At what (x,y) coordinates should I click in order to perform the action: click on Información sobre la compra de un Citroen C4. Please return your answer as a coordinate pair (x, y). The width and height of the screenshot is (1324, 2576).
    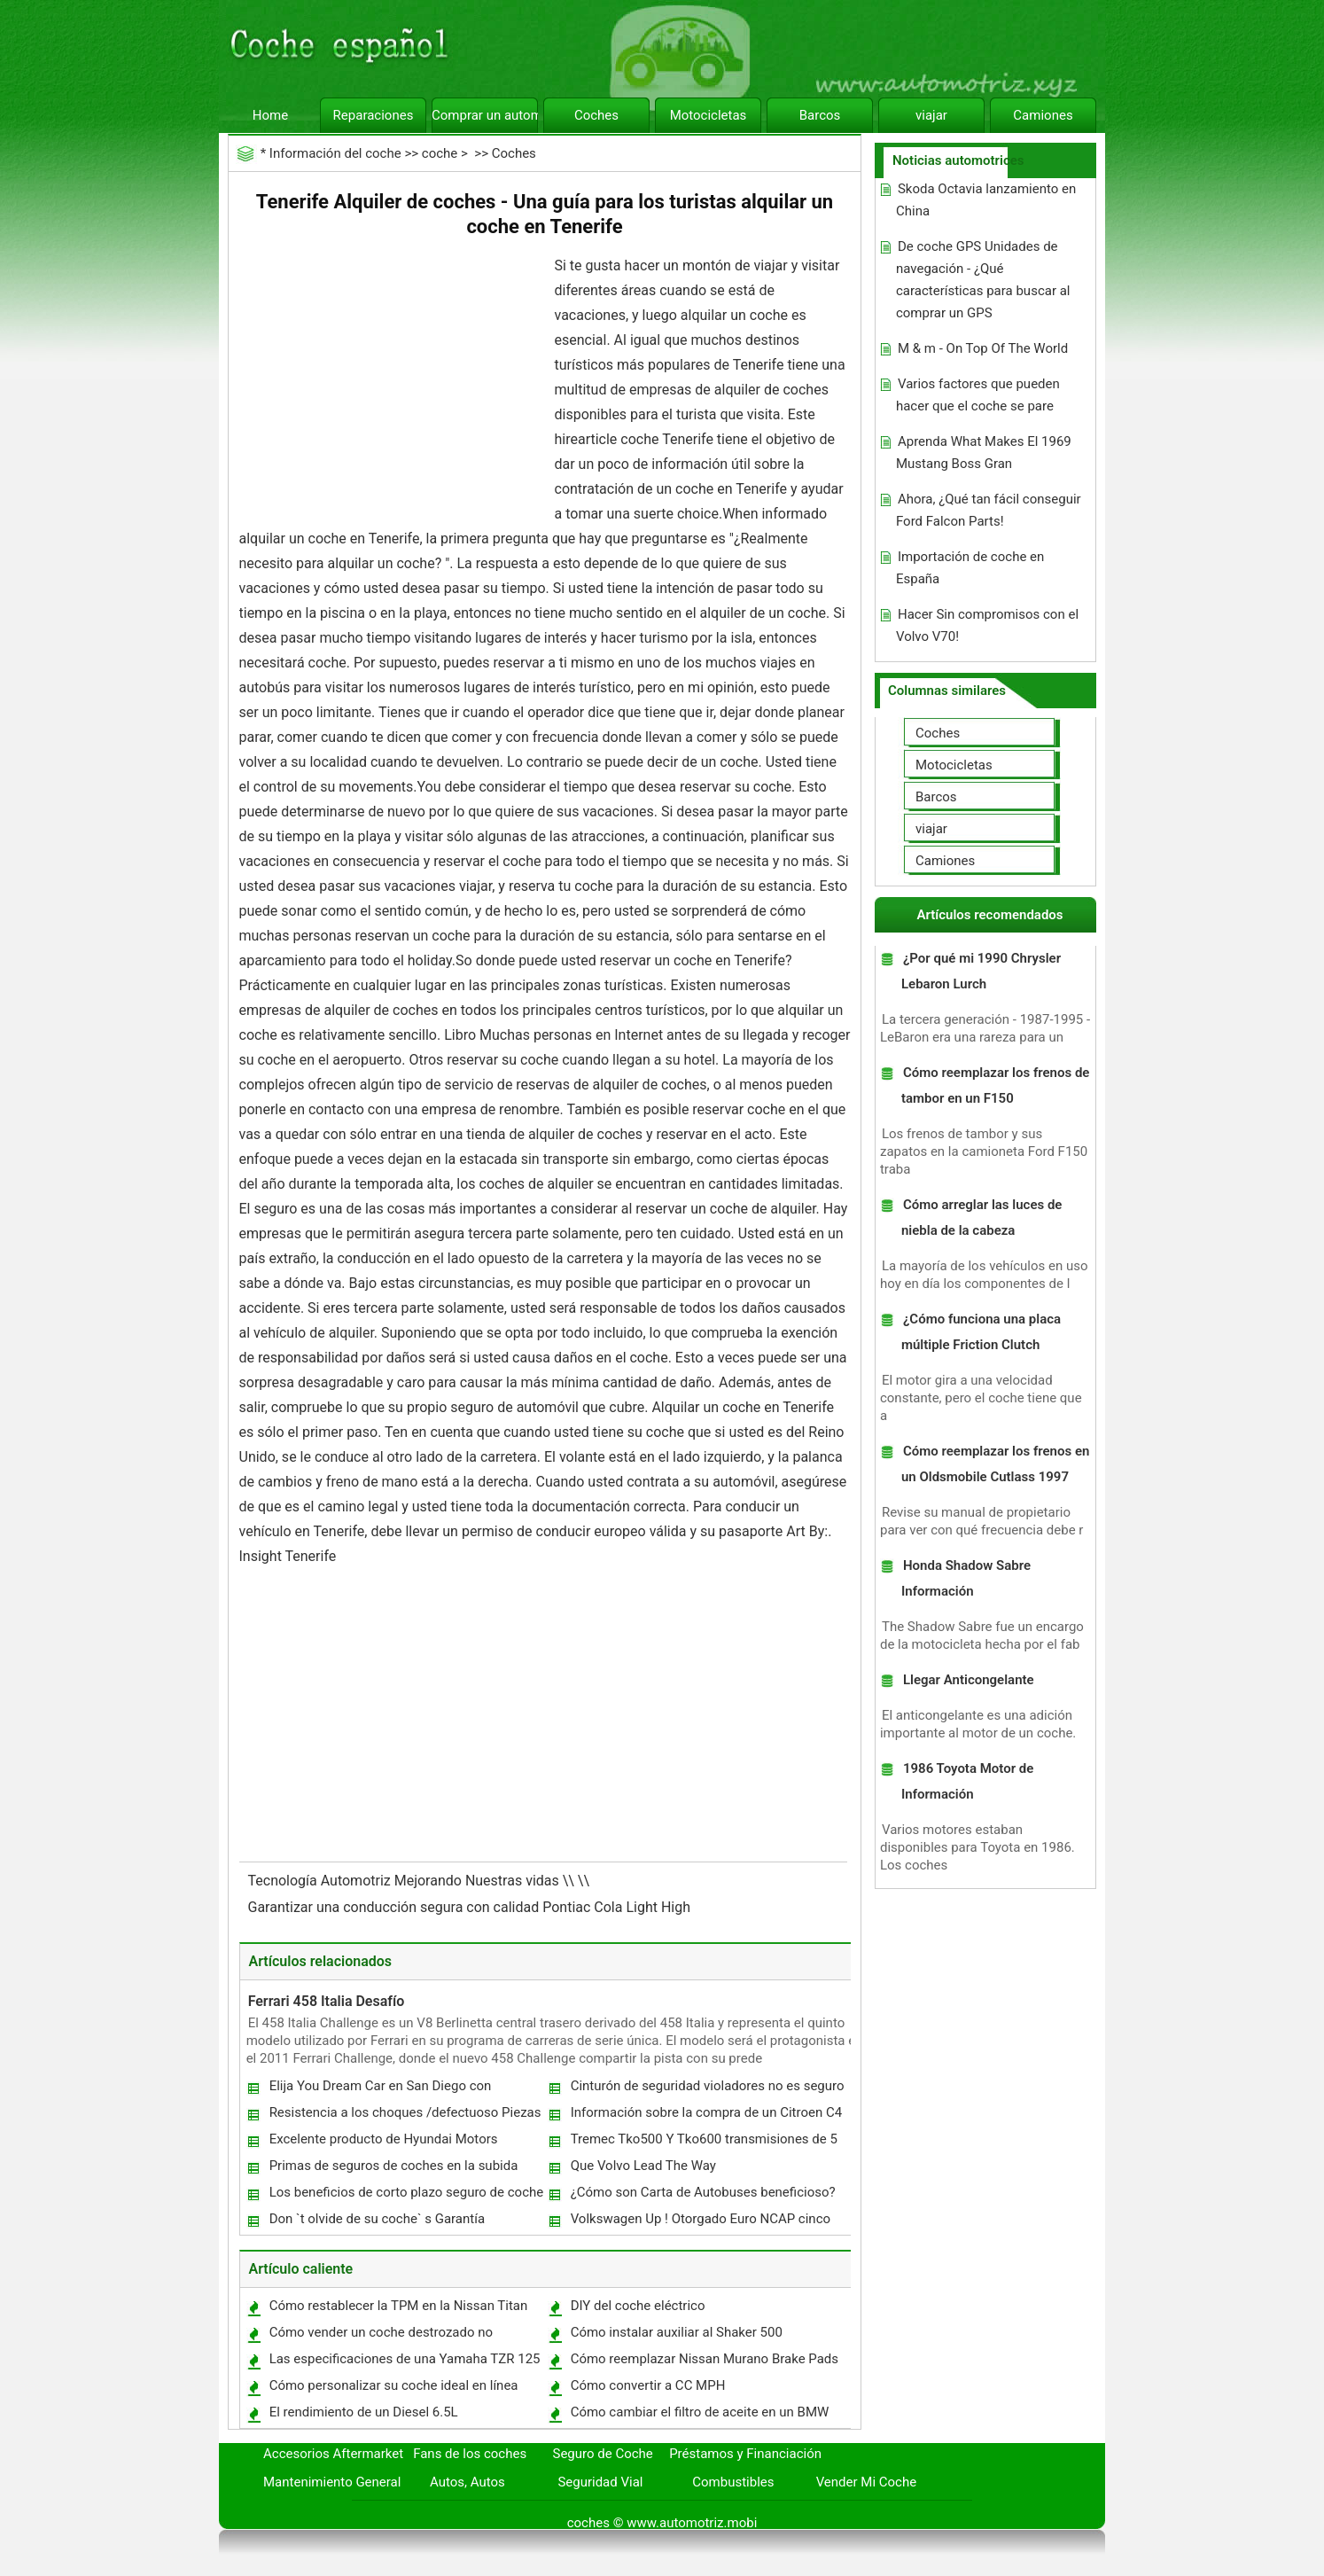
    Looking at the image, I should click on (706, 2112).